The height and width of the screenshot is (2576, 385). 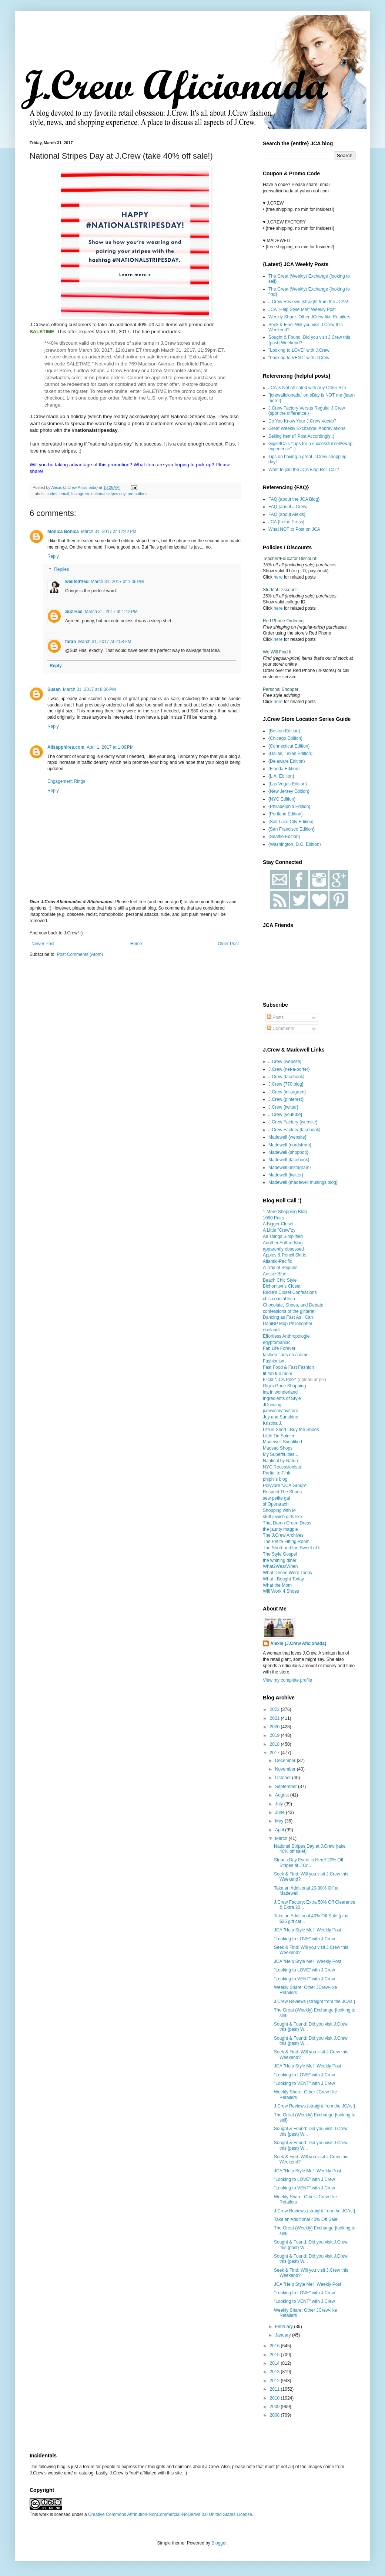 I want to click on Madewell {twitter}, so click(x=285, y=1175).